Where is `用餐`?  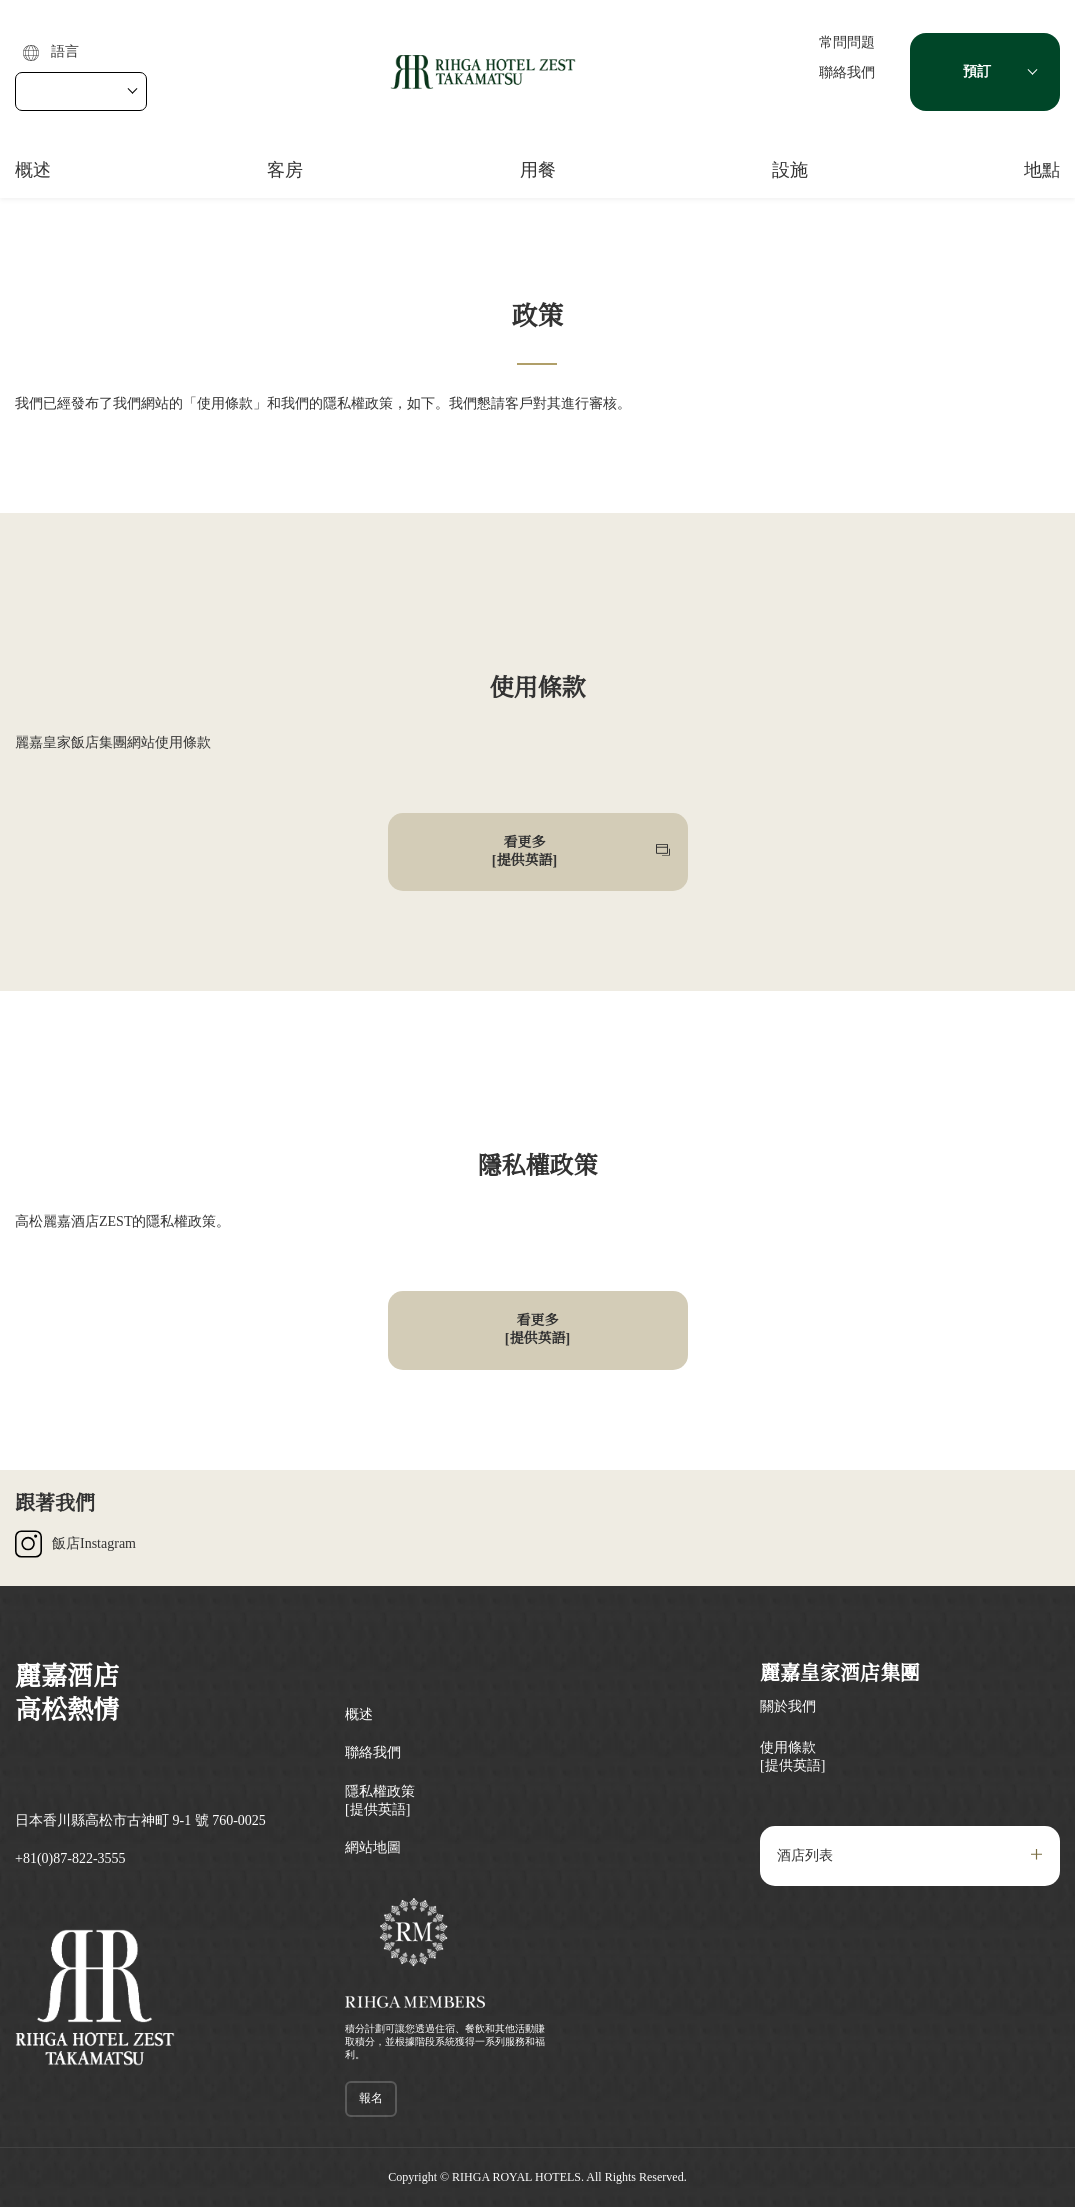 用餐 is located at coordinates (538, 170).